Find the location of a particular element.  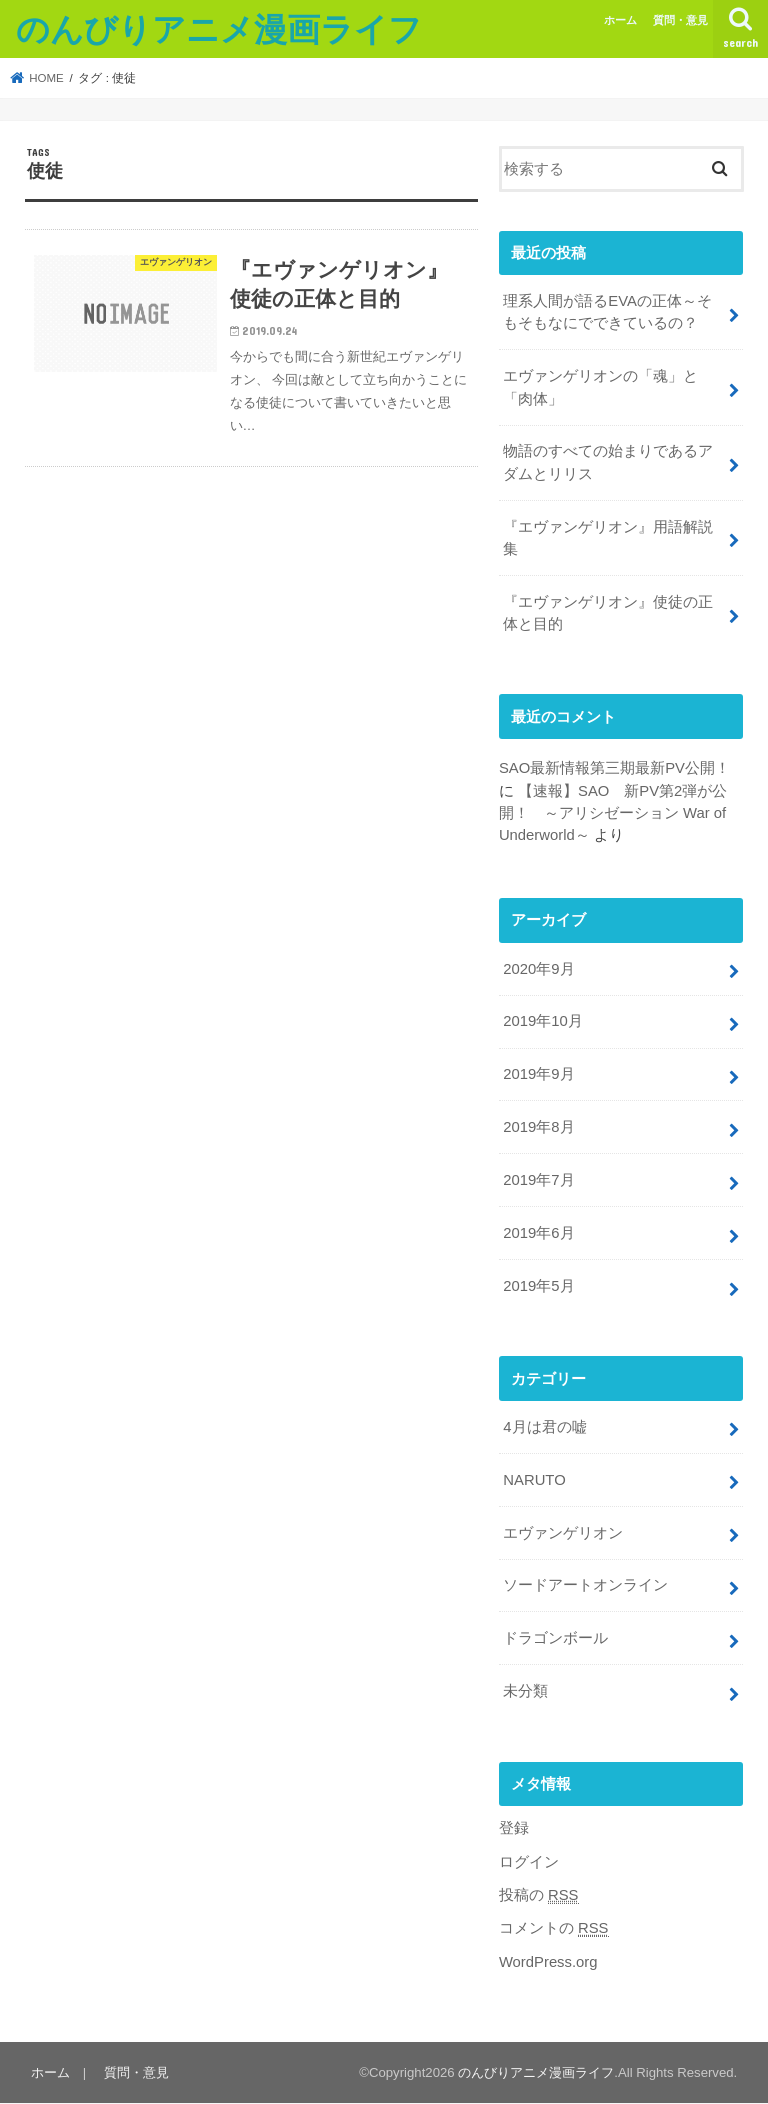

2020年9月 is located at coordinates (538, 969).